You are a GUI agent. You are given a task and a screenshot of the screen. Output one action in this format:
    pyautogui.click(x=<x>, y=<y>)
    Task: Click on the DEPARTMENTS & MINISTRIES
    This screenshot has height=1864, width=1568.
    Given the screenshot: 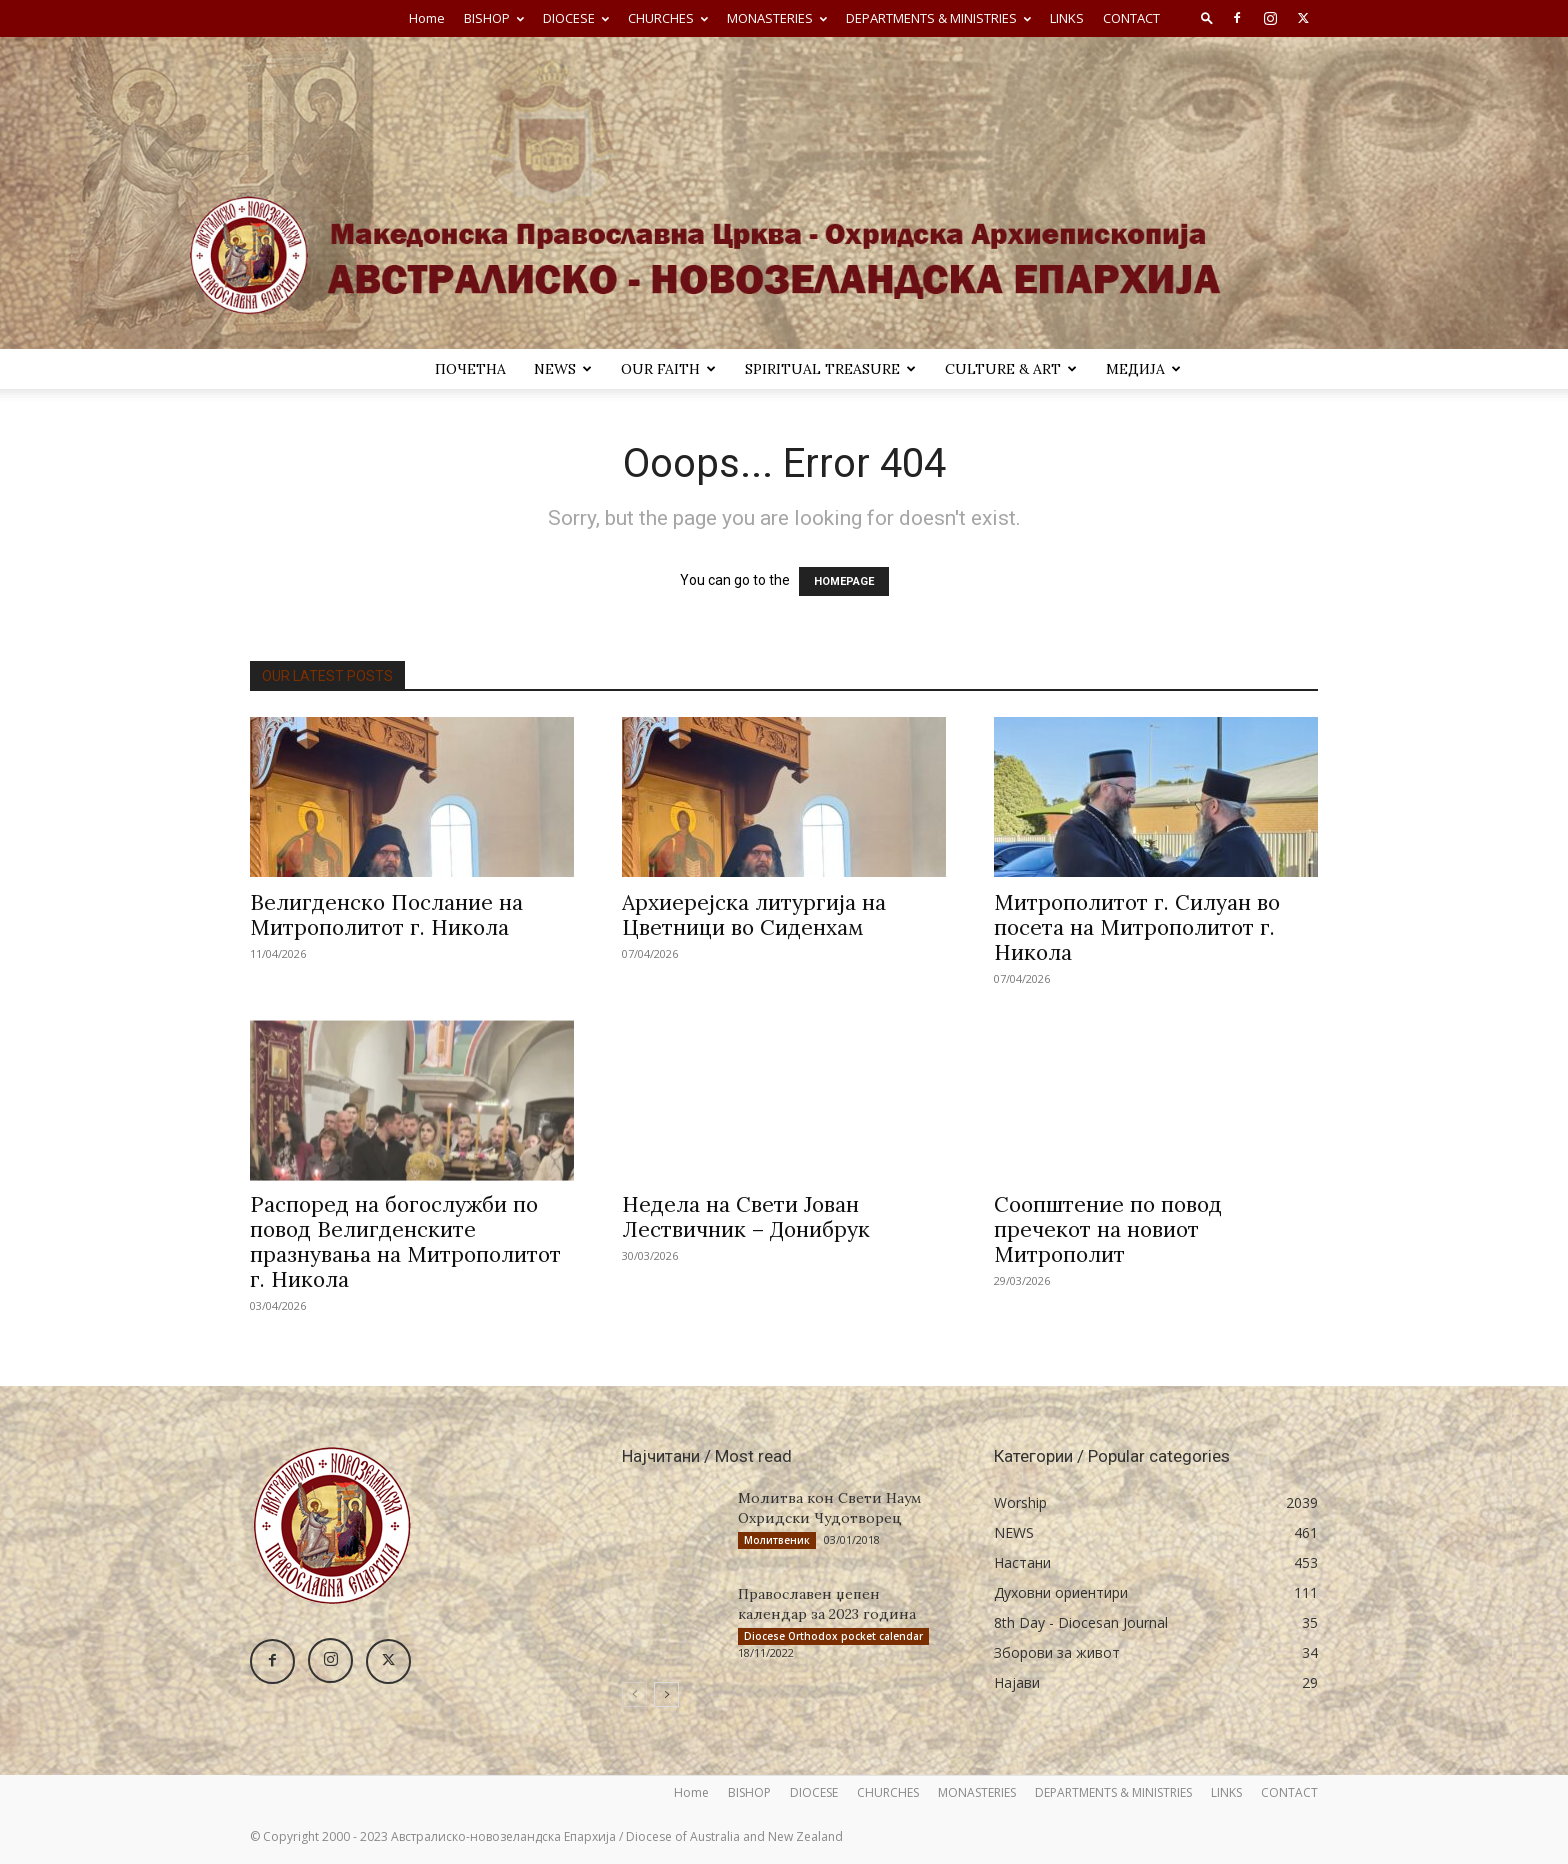 What is the action you would take?
    pyautogui.click(x=938, y=18)
    